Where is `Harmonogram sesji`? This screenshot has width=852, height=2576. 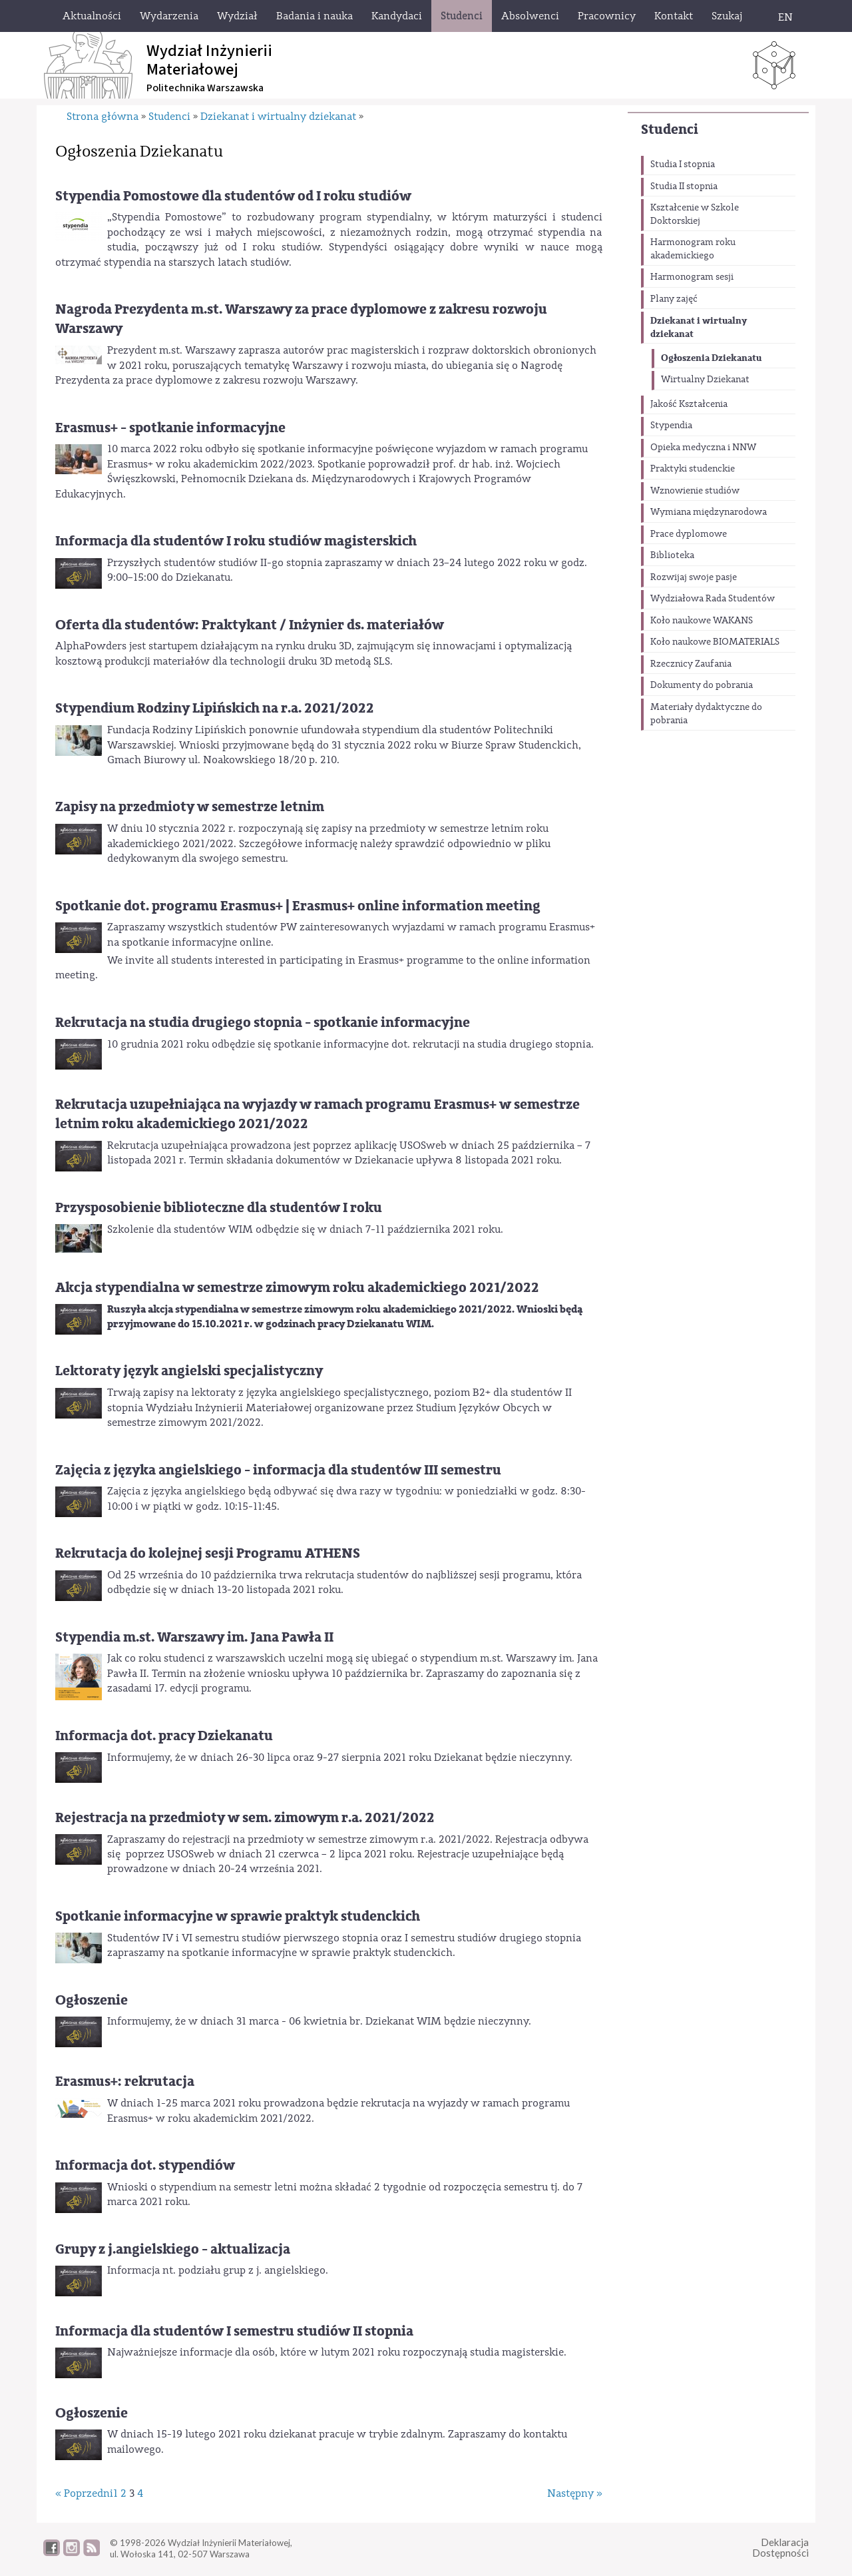
Harmonogram sesji is located at coordinates (692, 277).